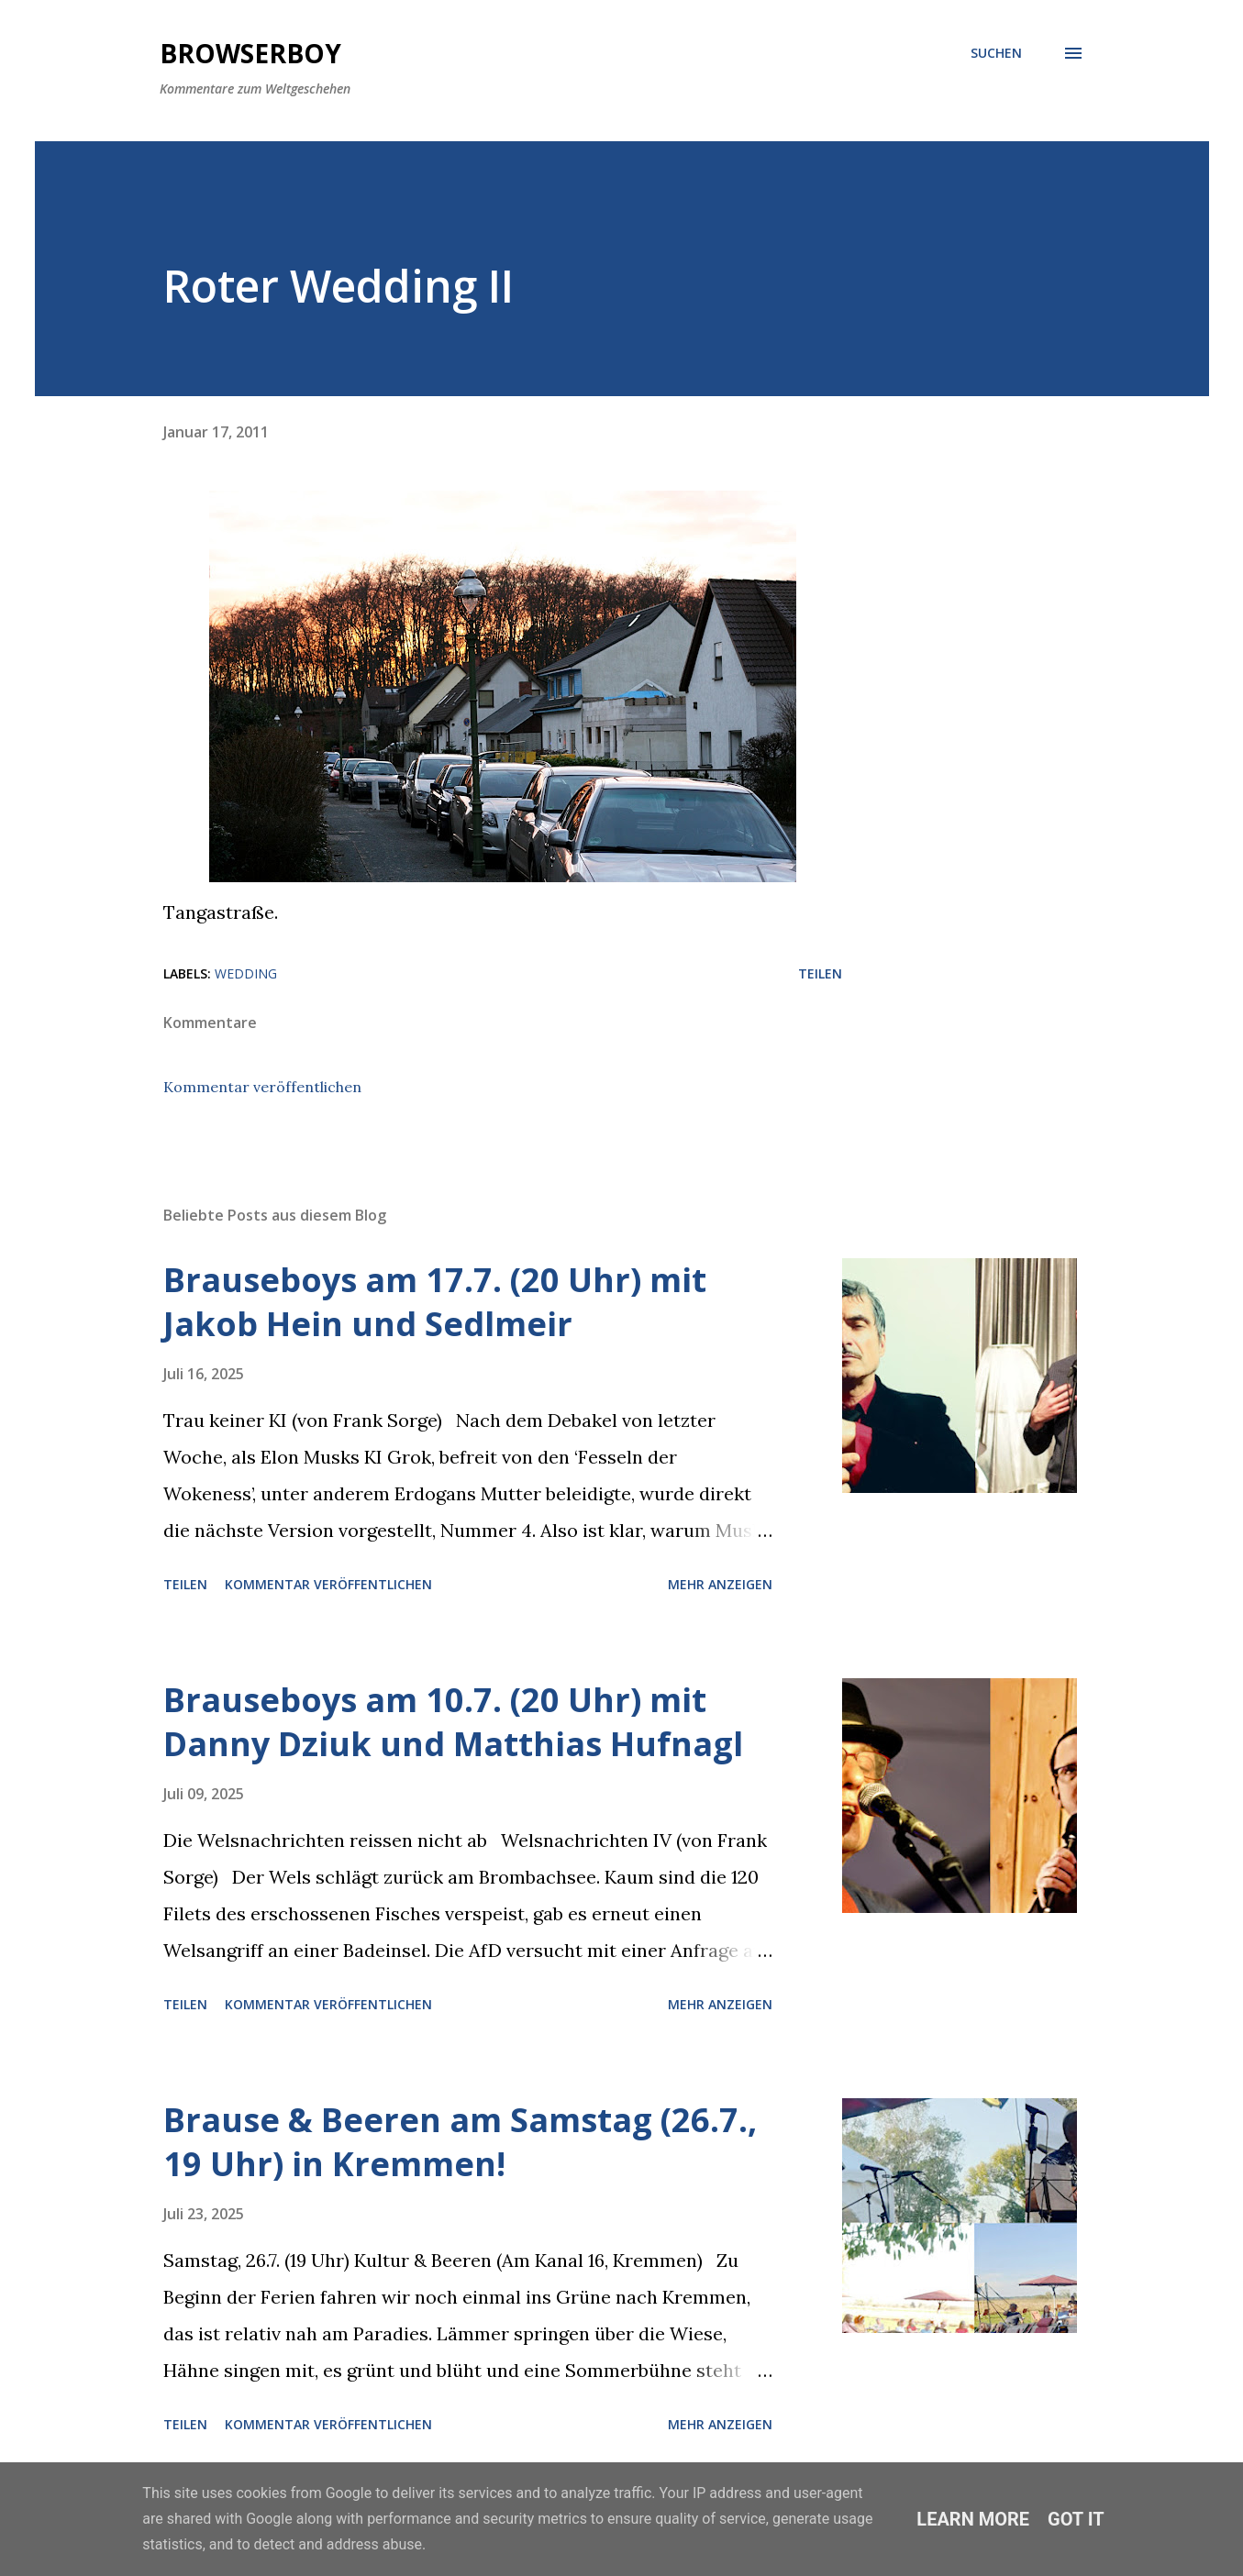  I want to click on Brause & Beeren am Samstag (26.7., 19 Uhr) in Kremmen!, so click(460, 2141).